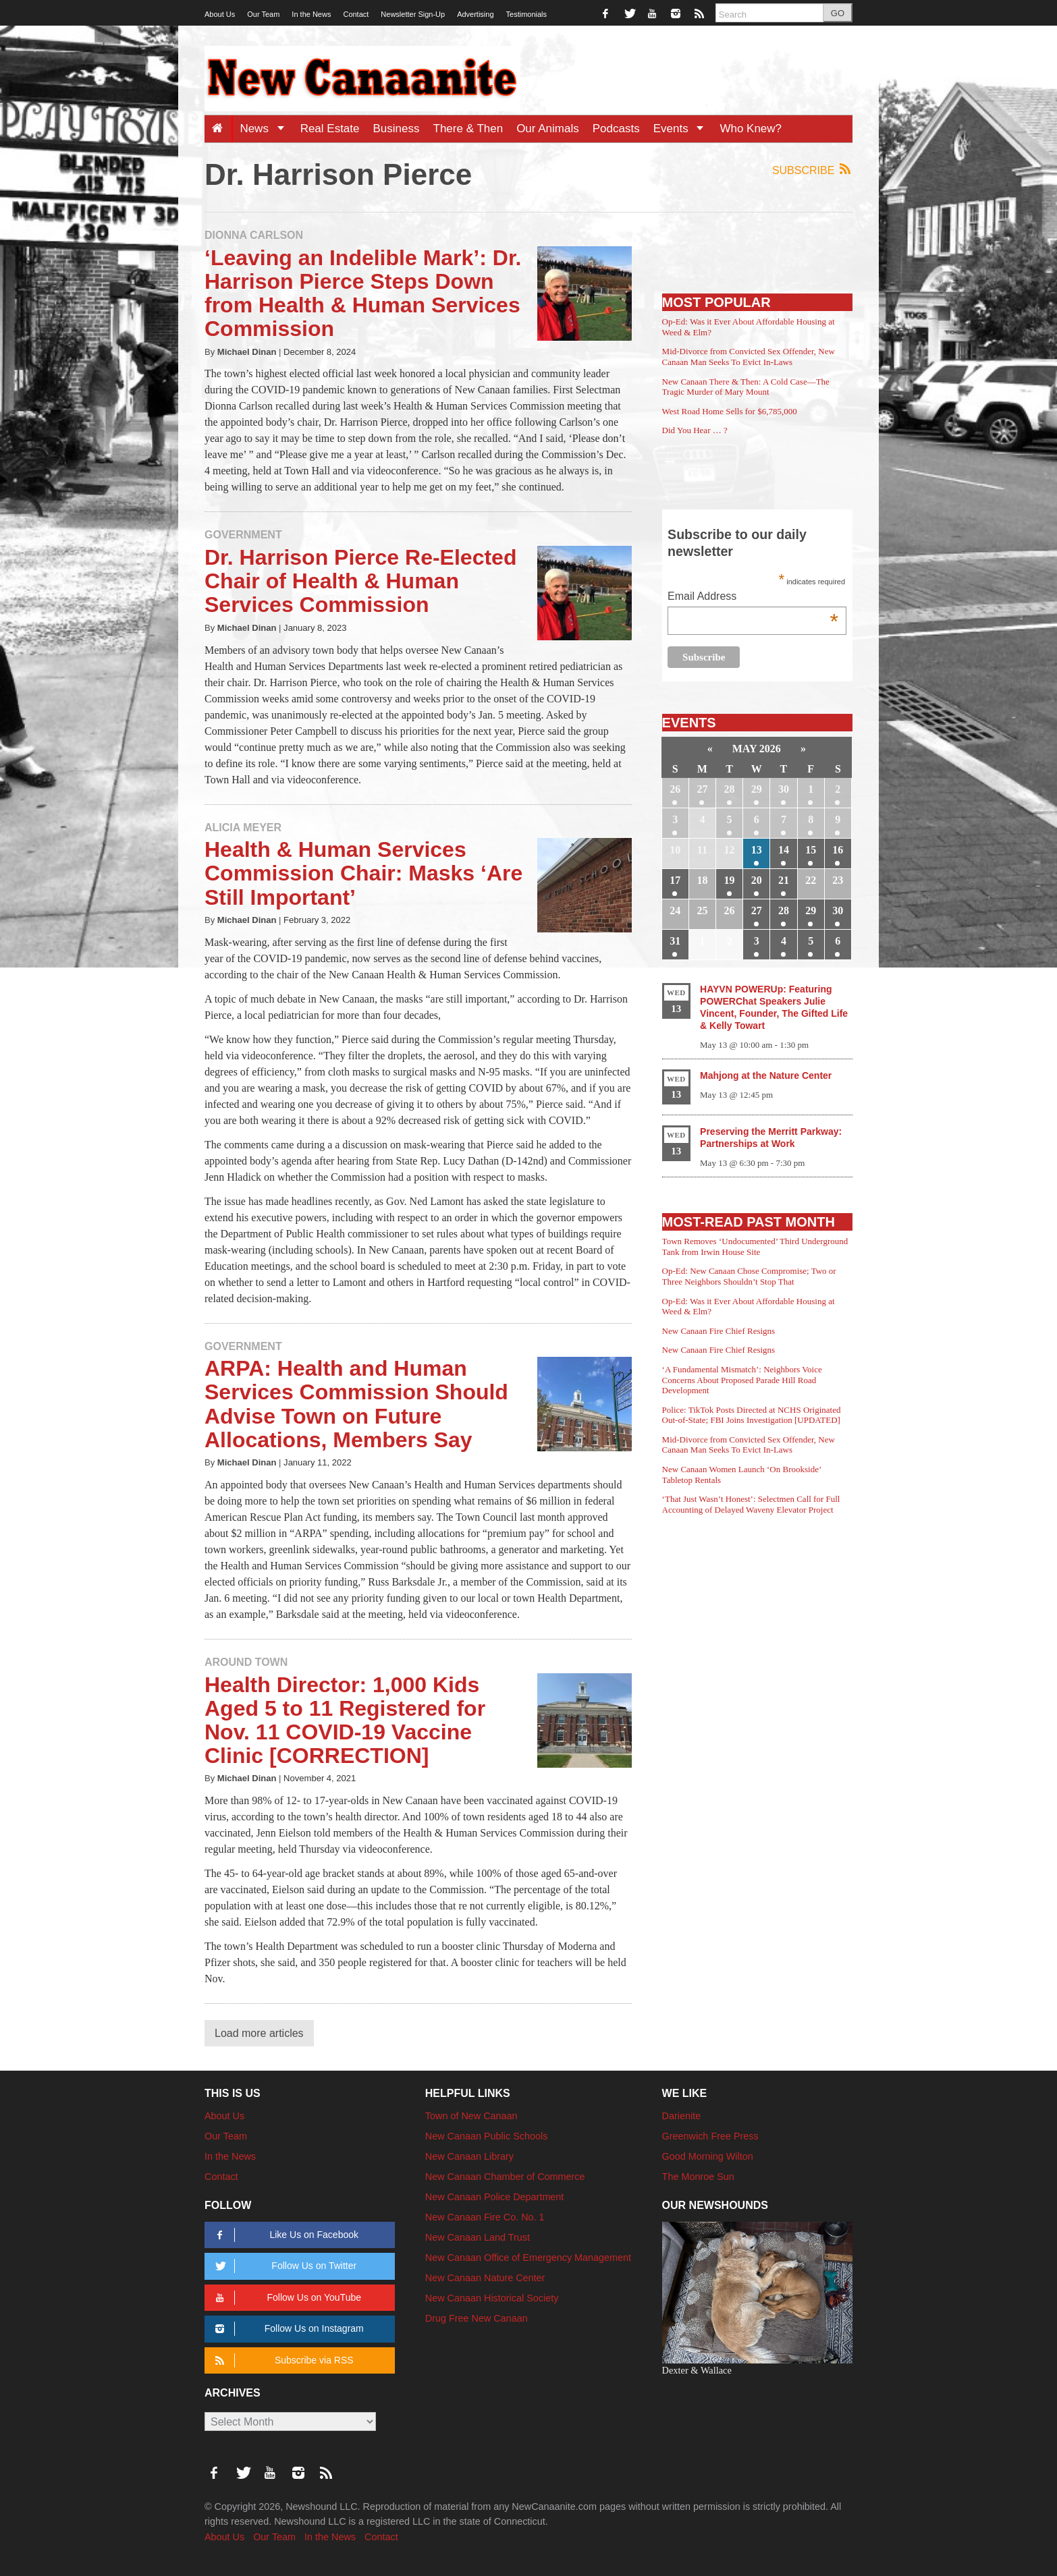 Image resolution: width=1057 pixels, height=2576 pixels. Describe the element at coordinates (547, 128) in the screenshot. I see `Our Animals` at that location.